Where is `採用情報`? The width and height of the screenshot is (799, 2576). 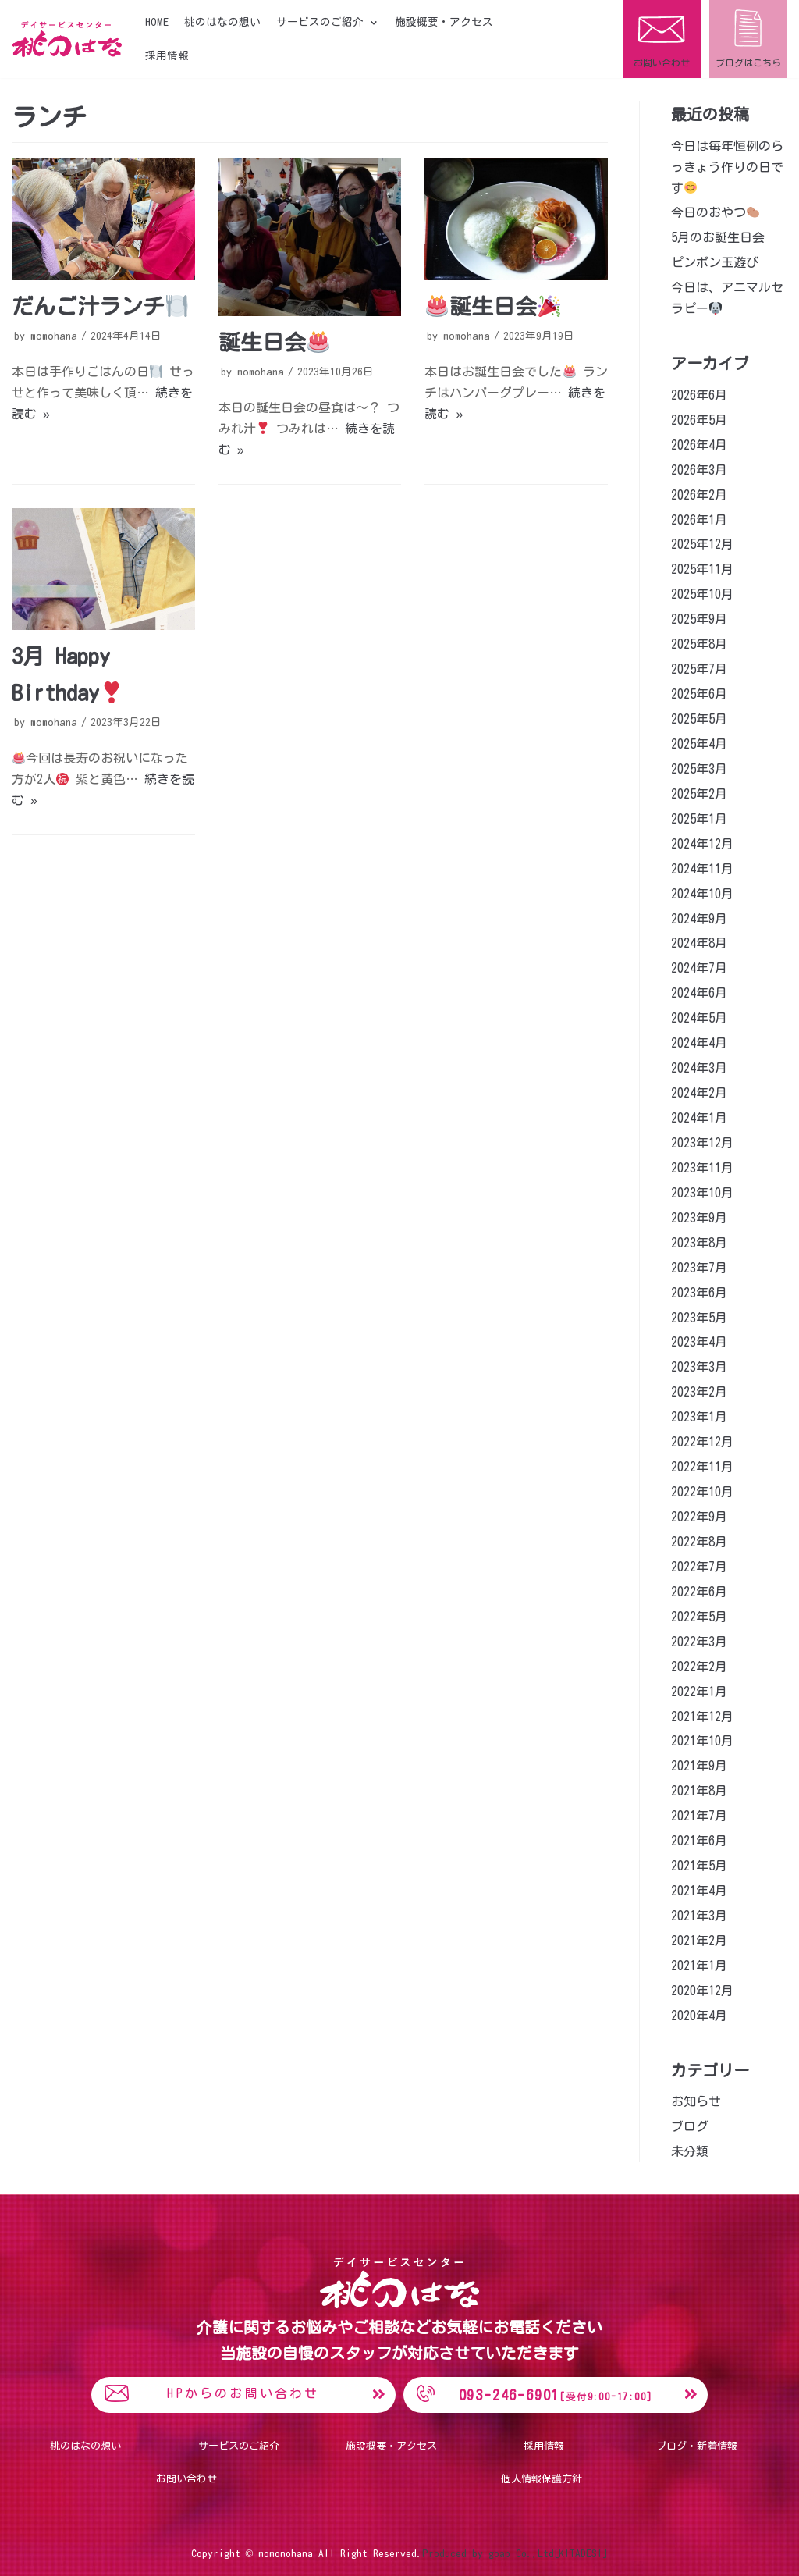
採用情報 is located at coordinates (167, 55).